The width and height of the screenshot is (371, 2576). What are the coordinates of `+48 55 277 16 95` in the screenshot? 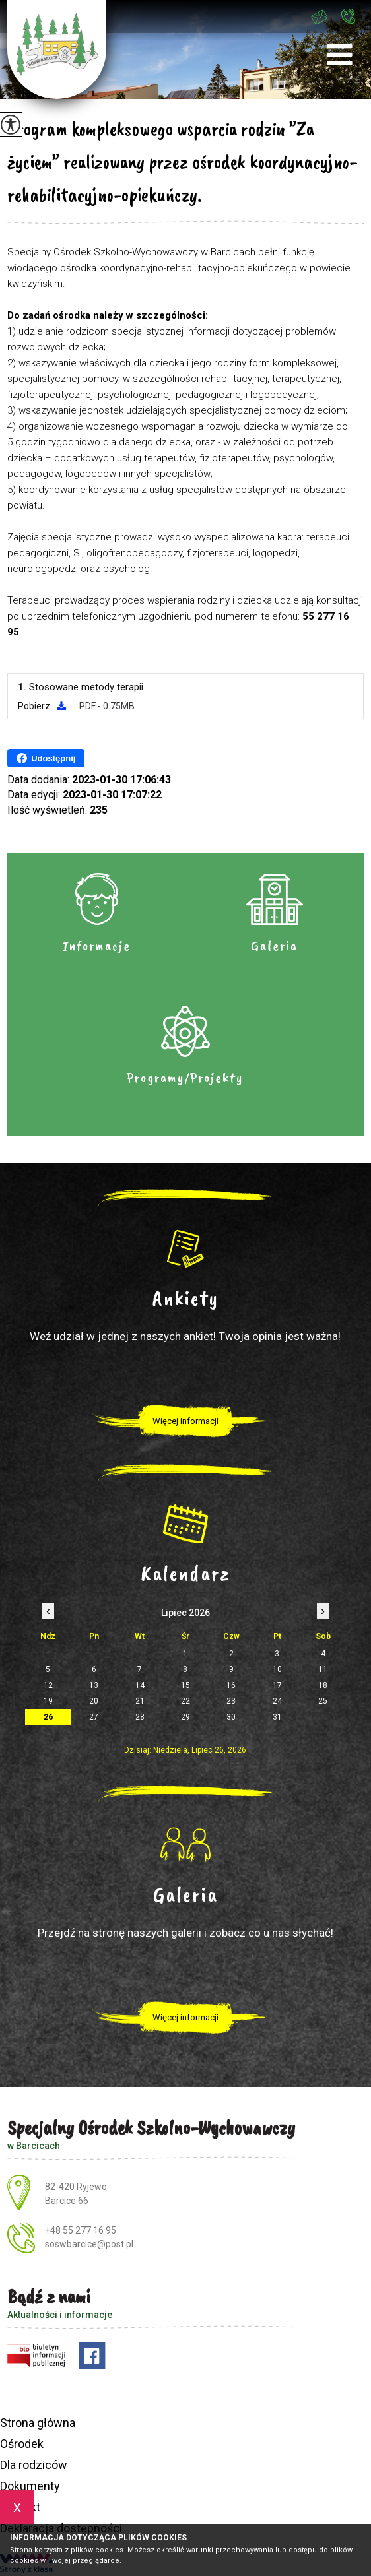 It's located at (348, 16).